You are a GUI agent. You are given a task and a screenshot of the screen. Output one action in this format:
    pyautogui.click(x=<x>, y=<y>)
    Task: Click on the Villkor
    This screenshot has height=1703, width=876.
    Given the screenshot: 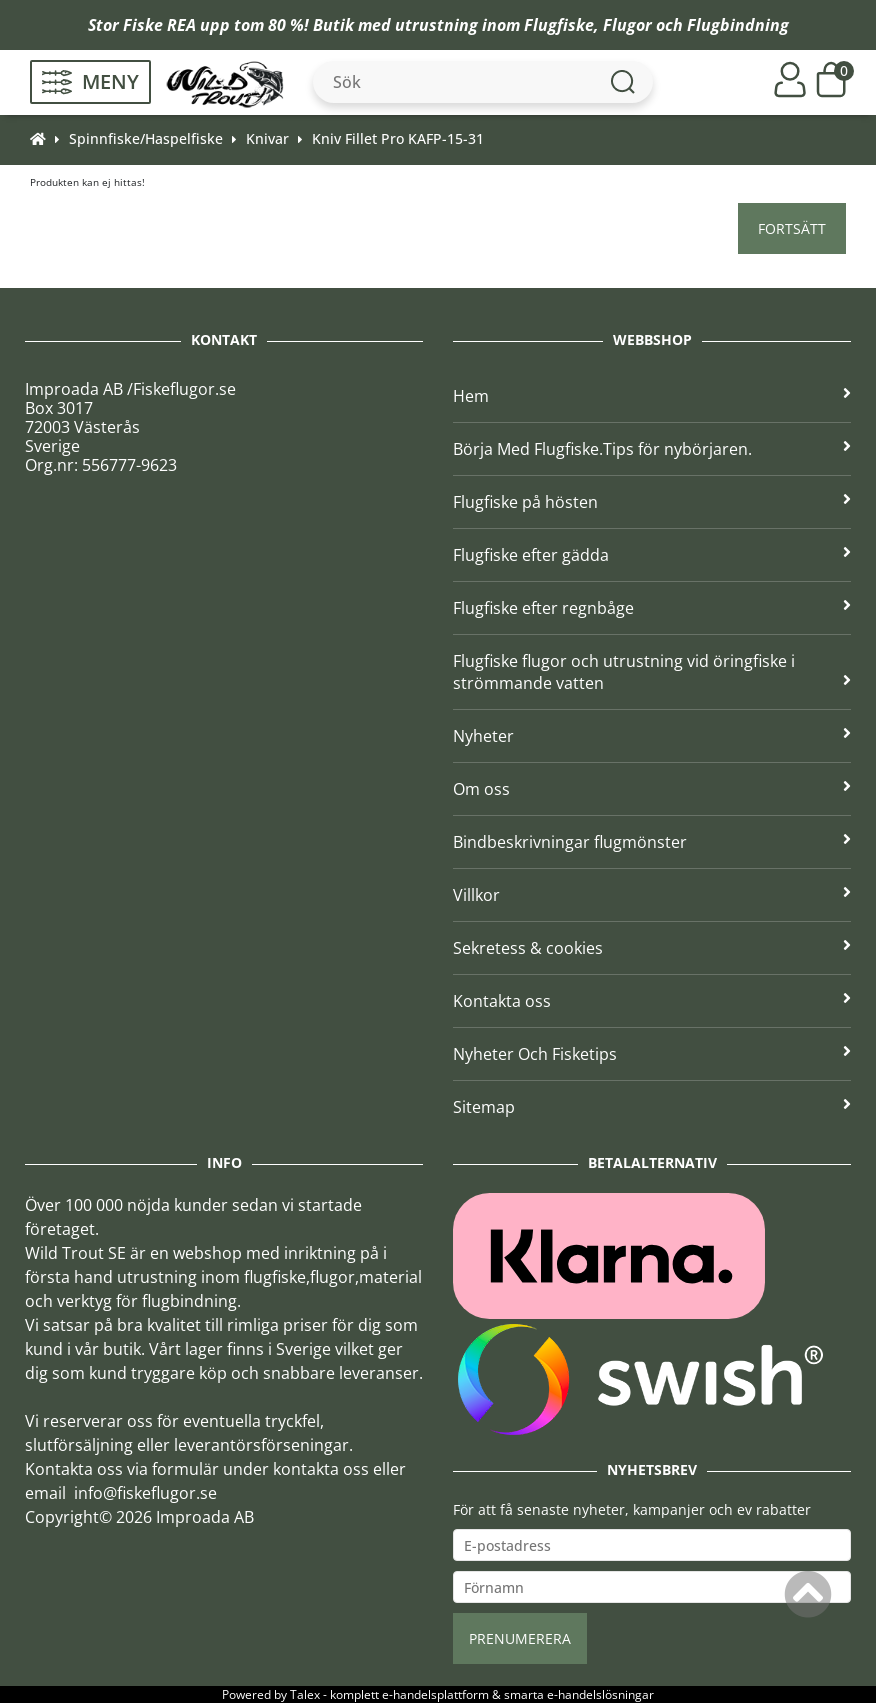 What is the action you would take?
    pyautogui.click(x=652, y=895)
    